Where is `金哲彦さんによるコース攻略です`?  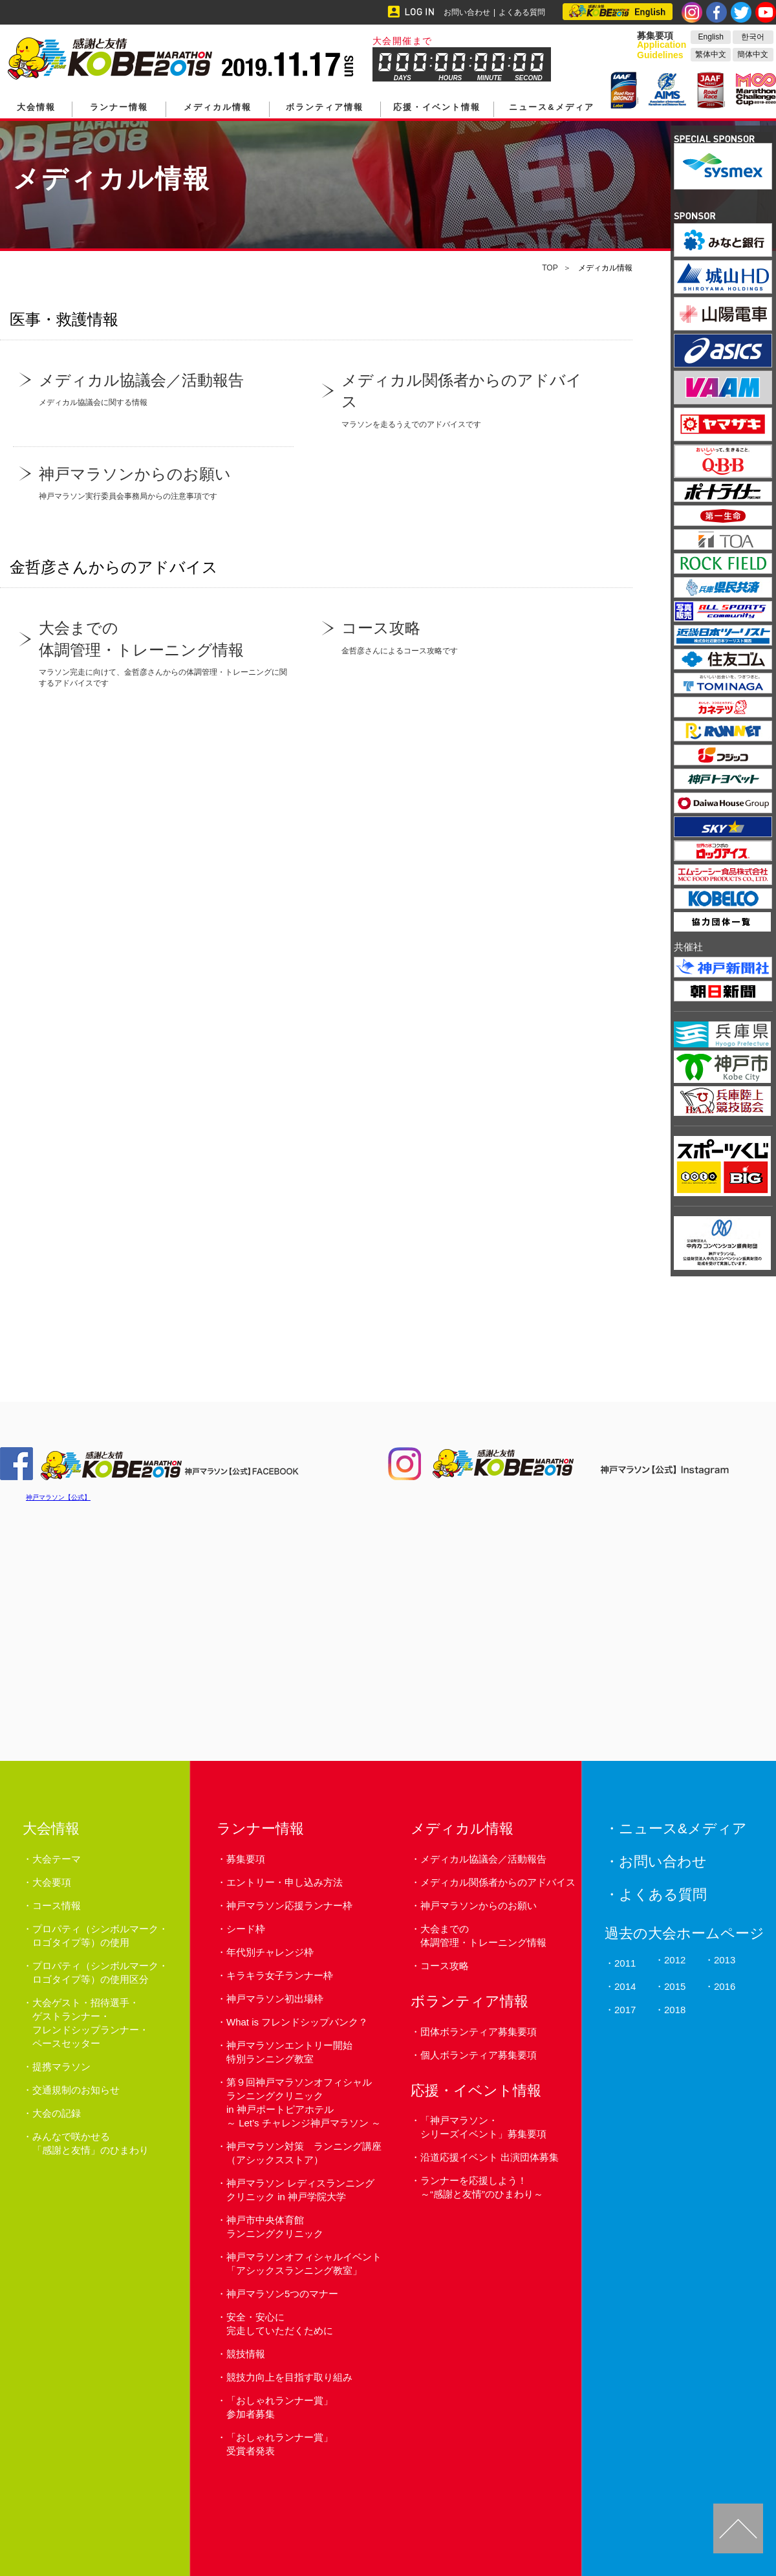
金哲彦さんによるコース攻略です is located at coordinates (456, 636).